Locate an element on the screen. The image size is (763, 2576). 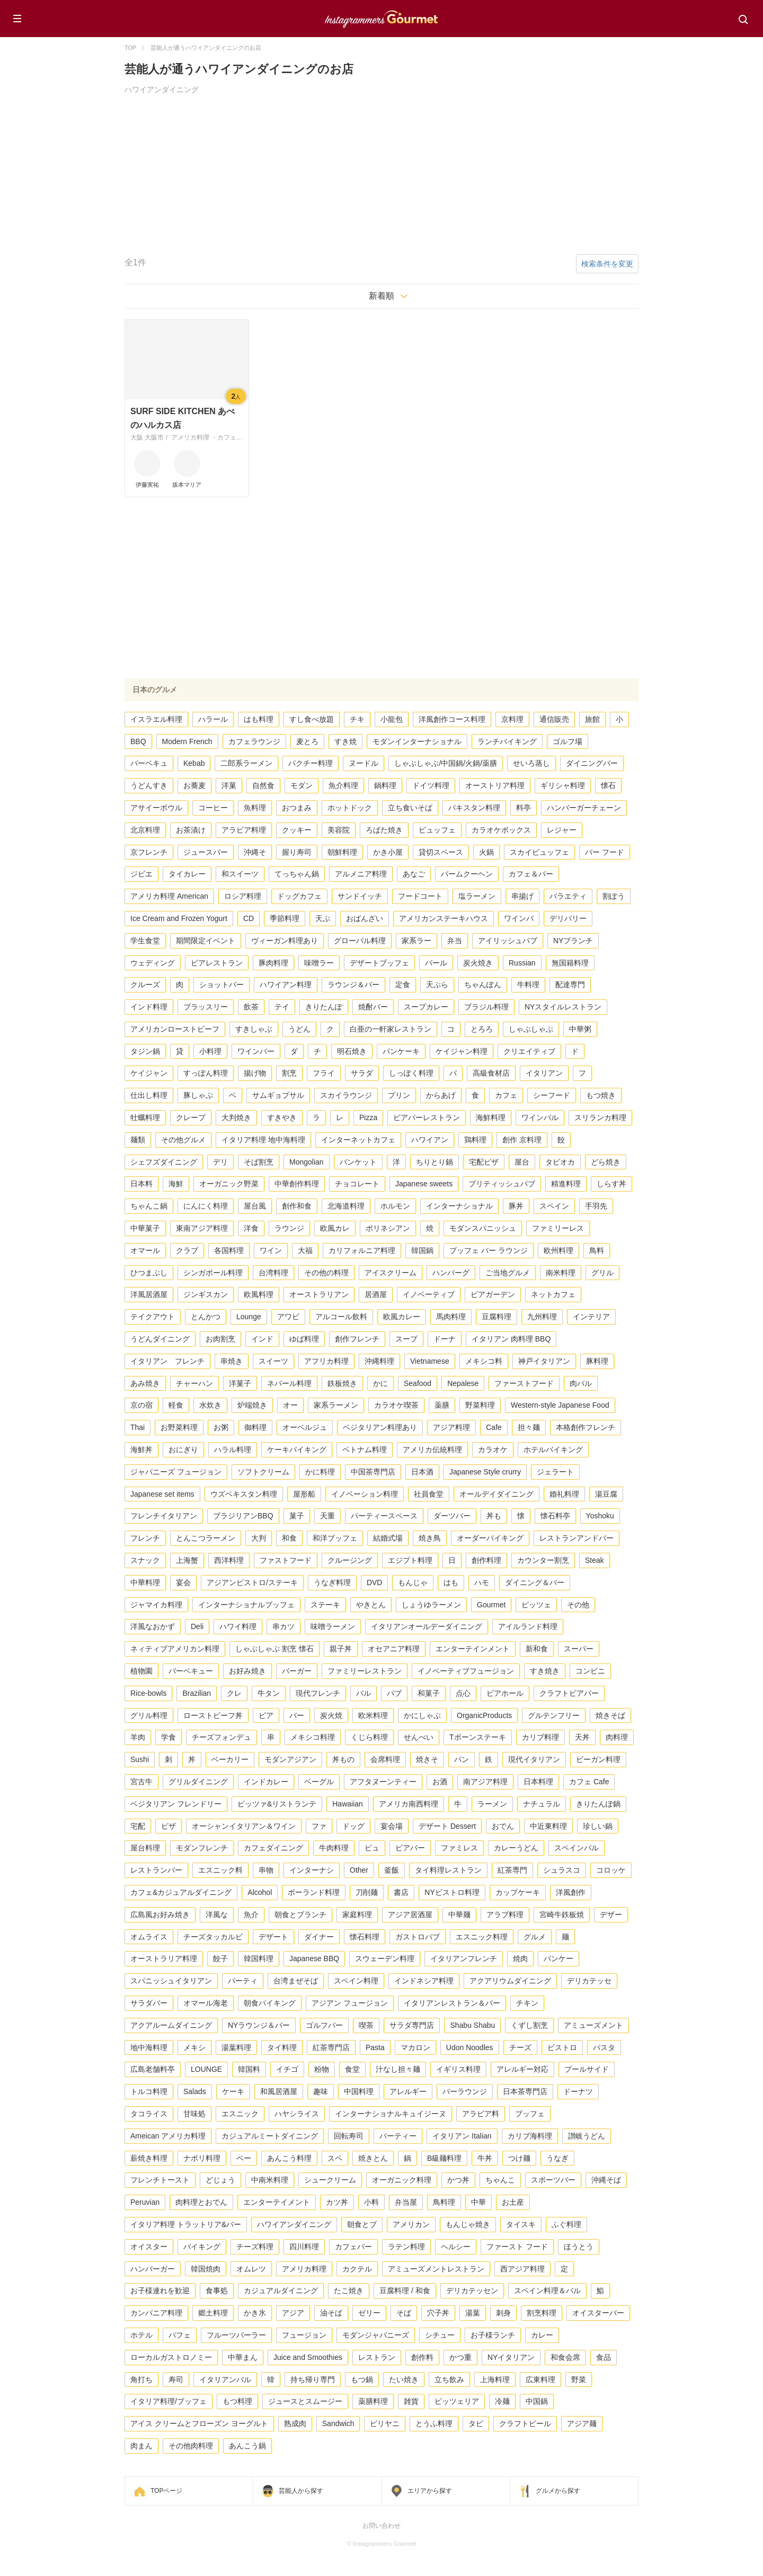
インターナショナルキュイジーヌ is located at coordinates (390, 2113).